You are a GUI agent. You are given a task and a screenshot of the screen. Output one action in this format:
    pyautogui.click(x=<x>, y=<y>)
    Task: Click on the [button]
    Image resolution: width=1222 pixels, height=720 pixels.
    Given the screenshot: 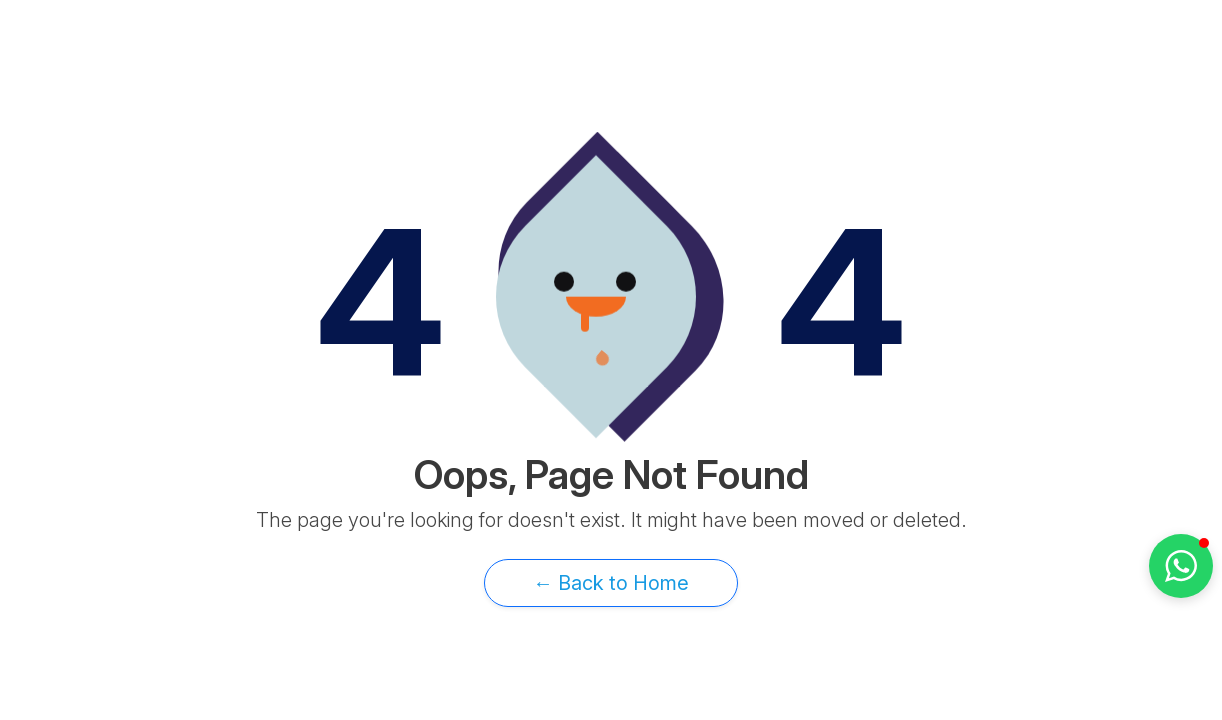 What is the action you would take?
    pyautogui.click(x=1181, y=566)
    